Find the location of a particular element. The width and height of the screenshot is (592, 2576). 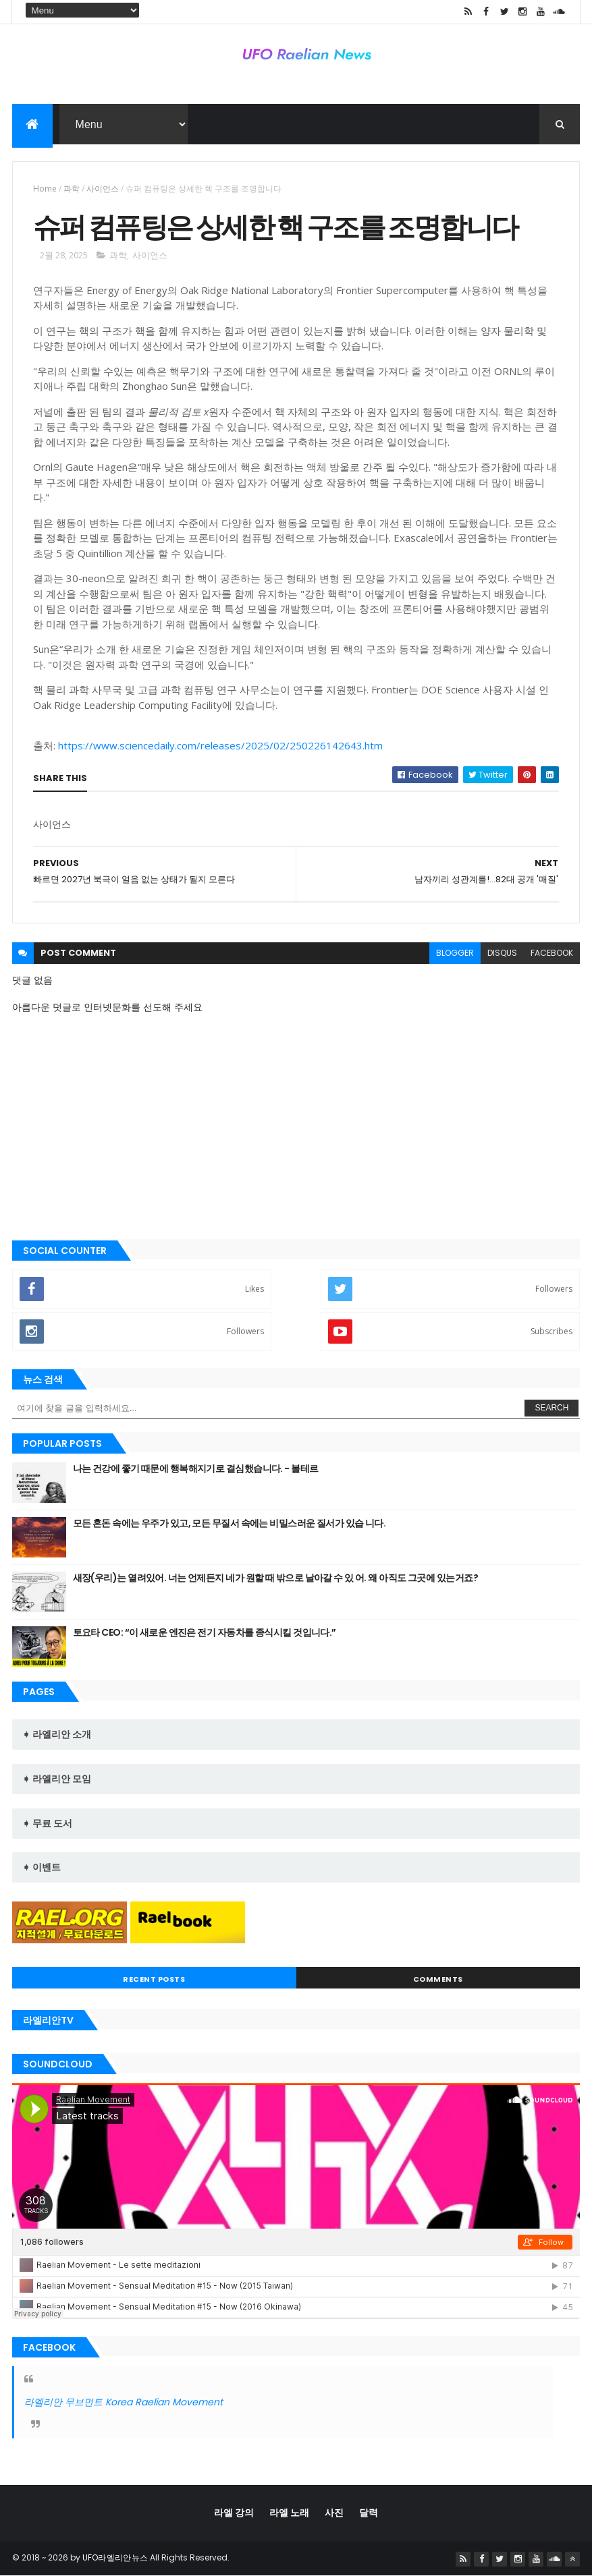

라엘 강의 is located at coordinates (234, 2512).